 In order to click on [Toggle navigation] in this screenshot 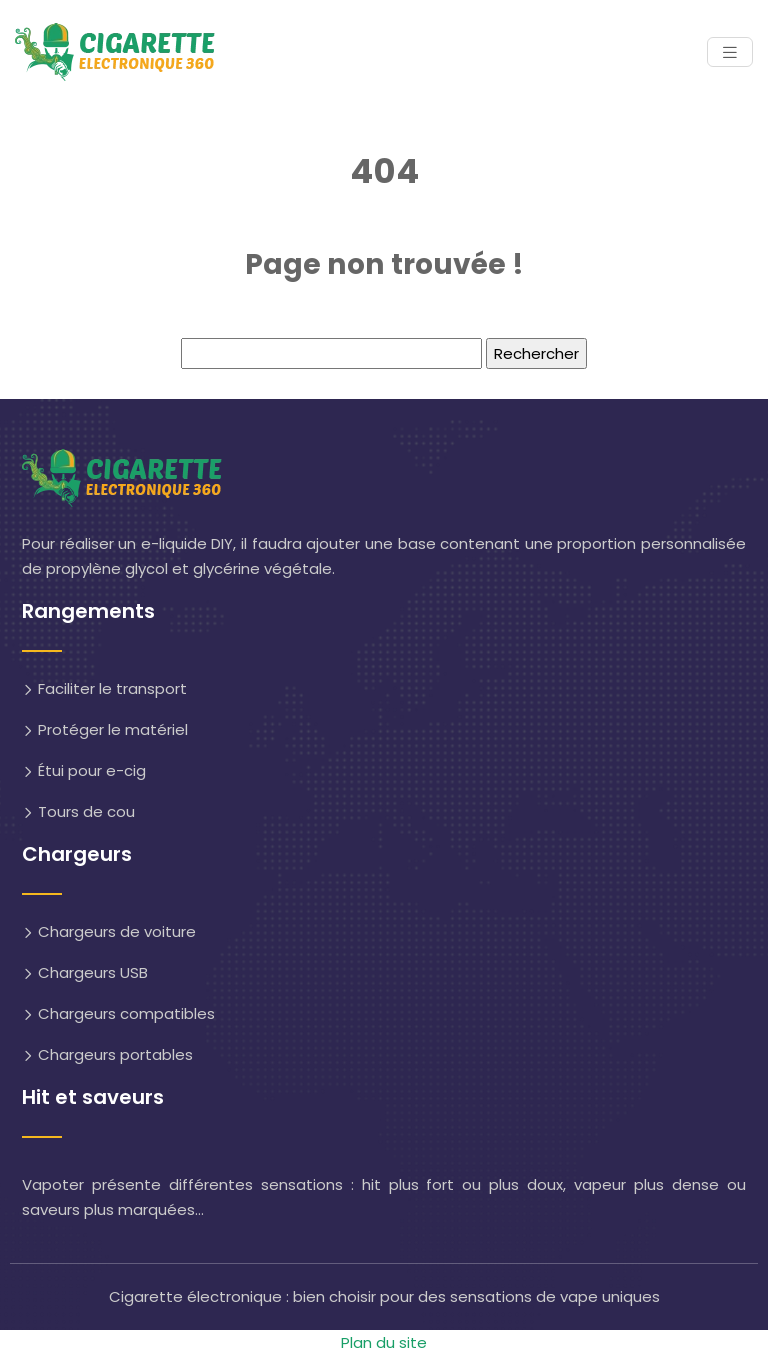, I will do `click(730, 52)`.